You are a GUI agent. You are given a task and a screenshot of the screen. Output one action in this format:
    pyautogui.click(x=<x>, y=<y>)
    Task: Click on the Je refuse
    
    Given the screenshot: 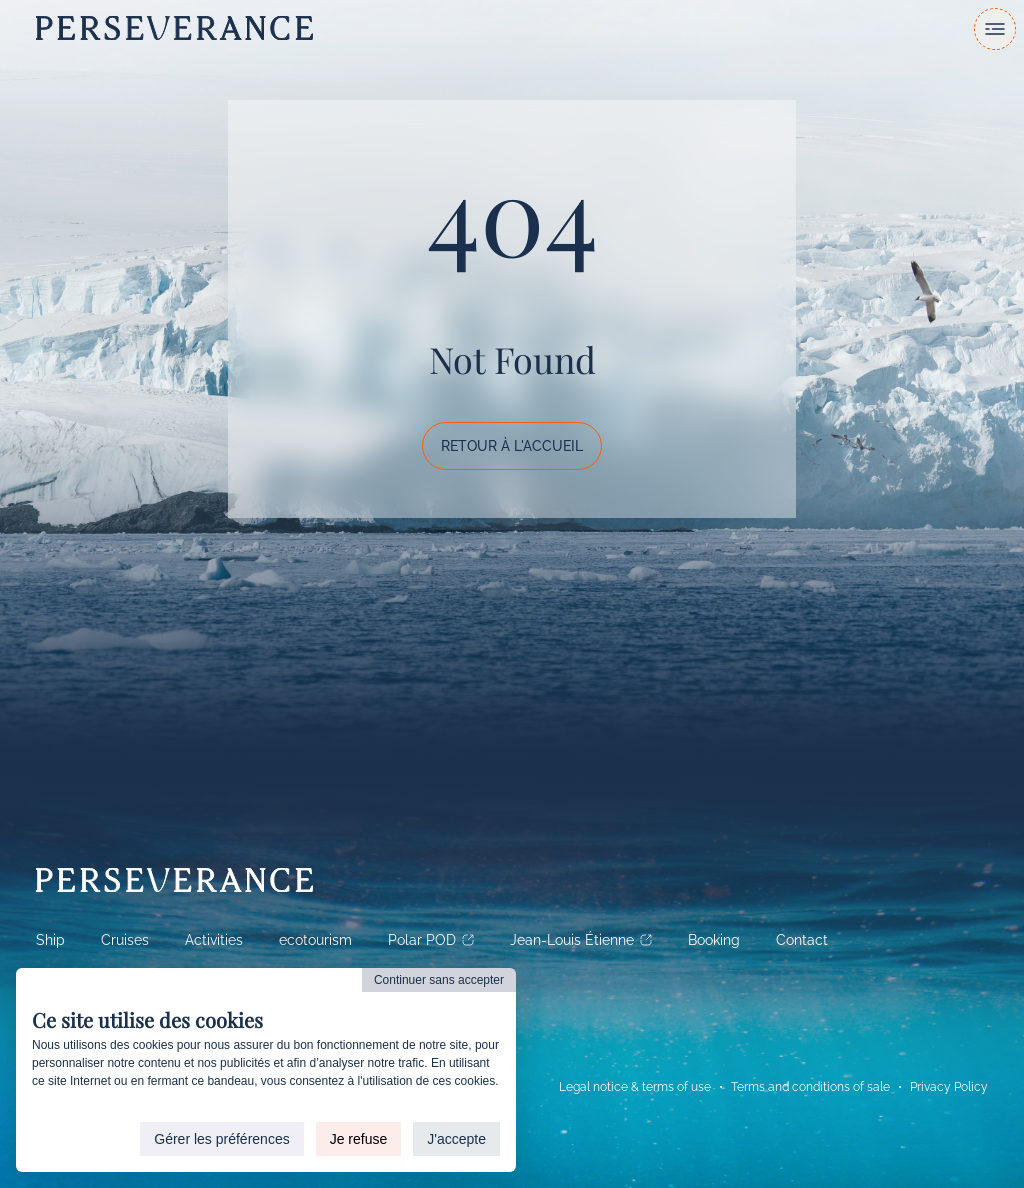 What is the action you would take?
    pyautogui.click(x=359, y=1139)
    